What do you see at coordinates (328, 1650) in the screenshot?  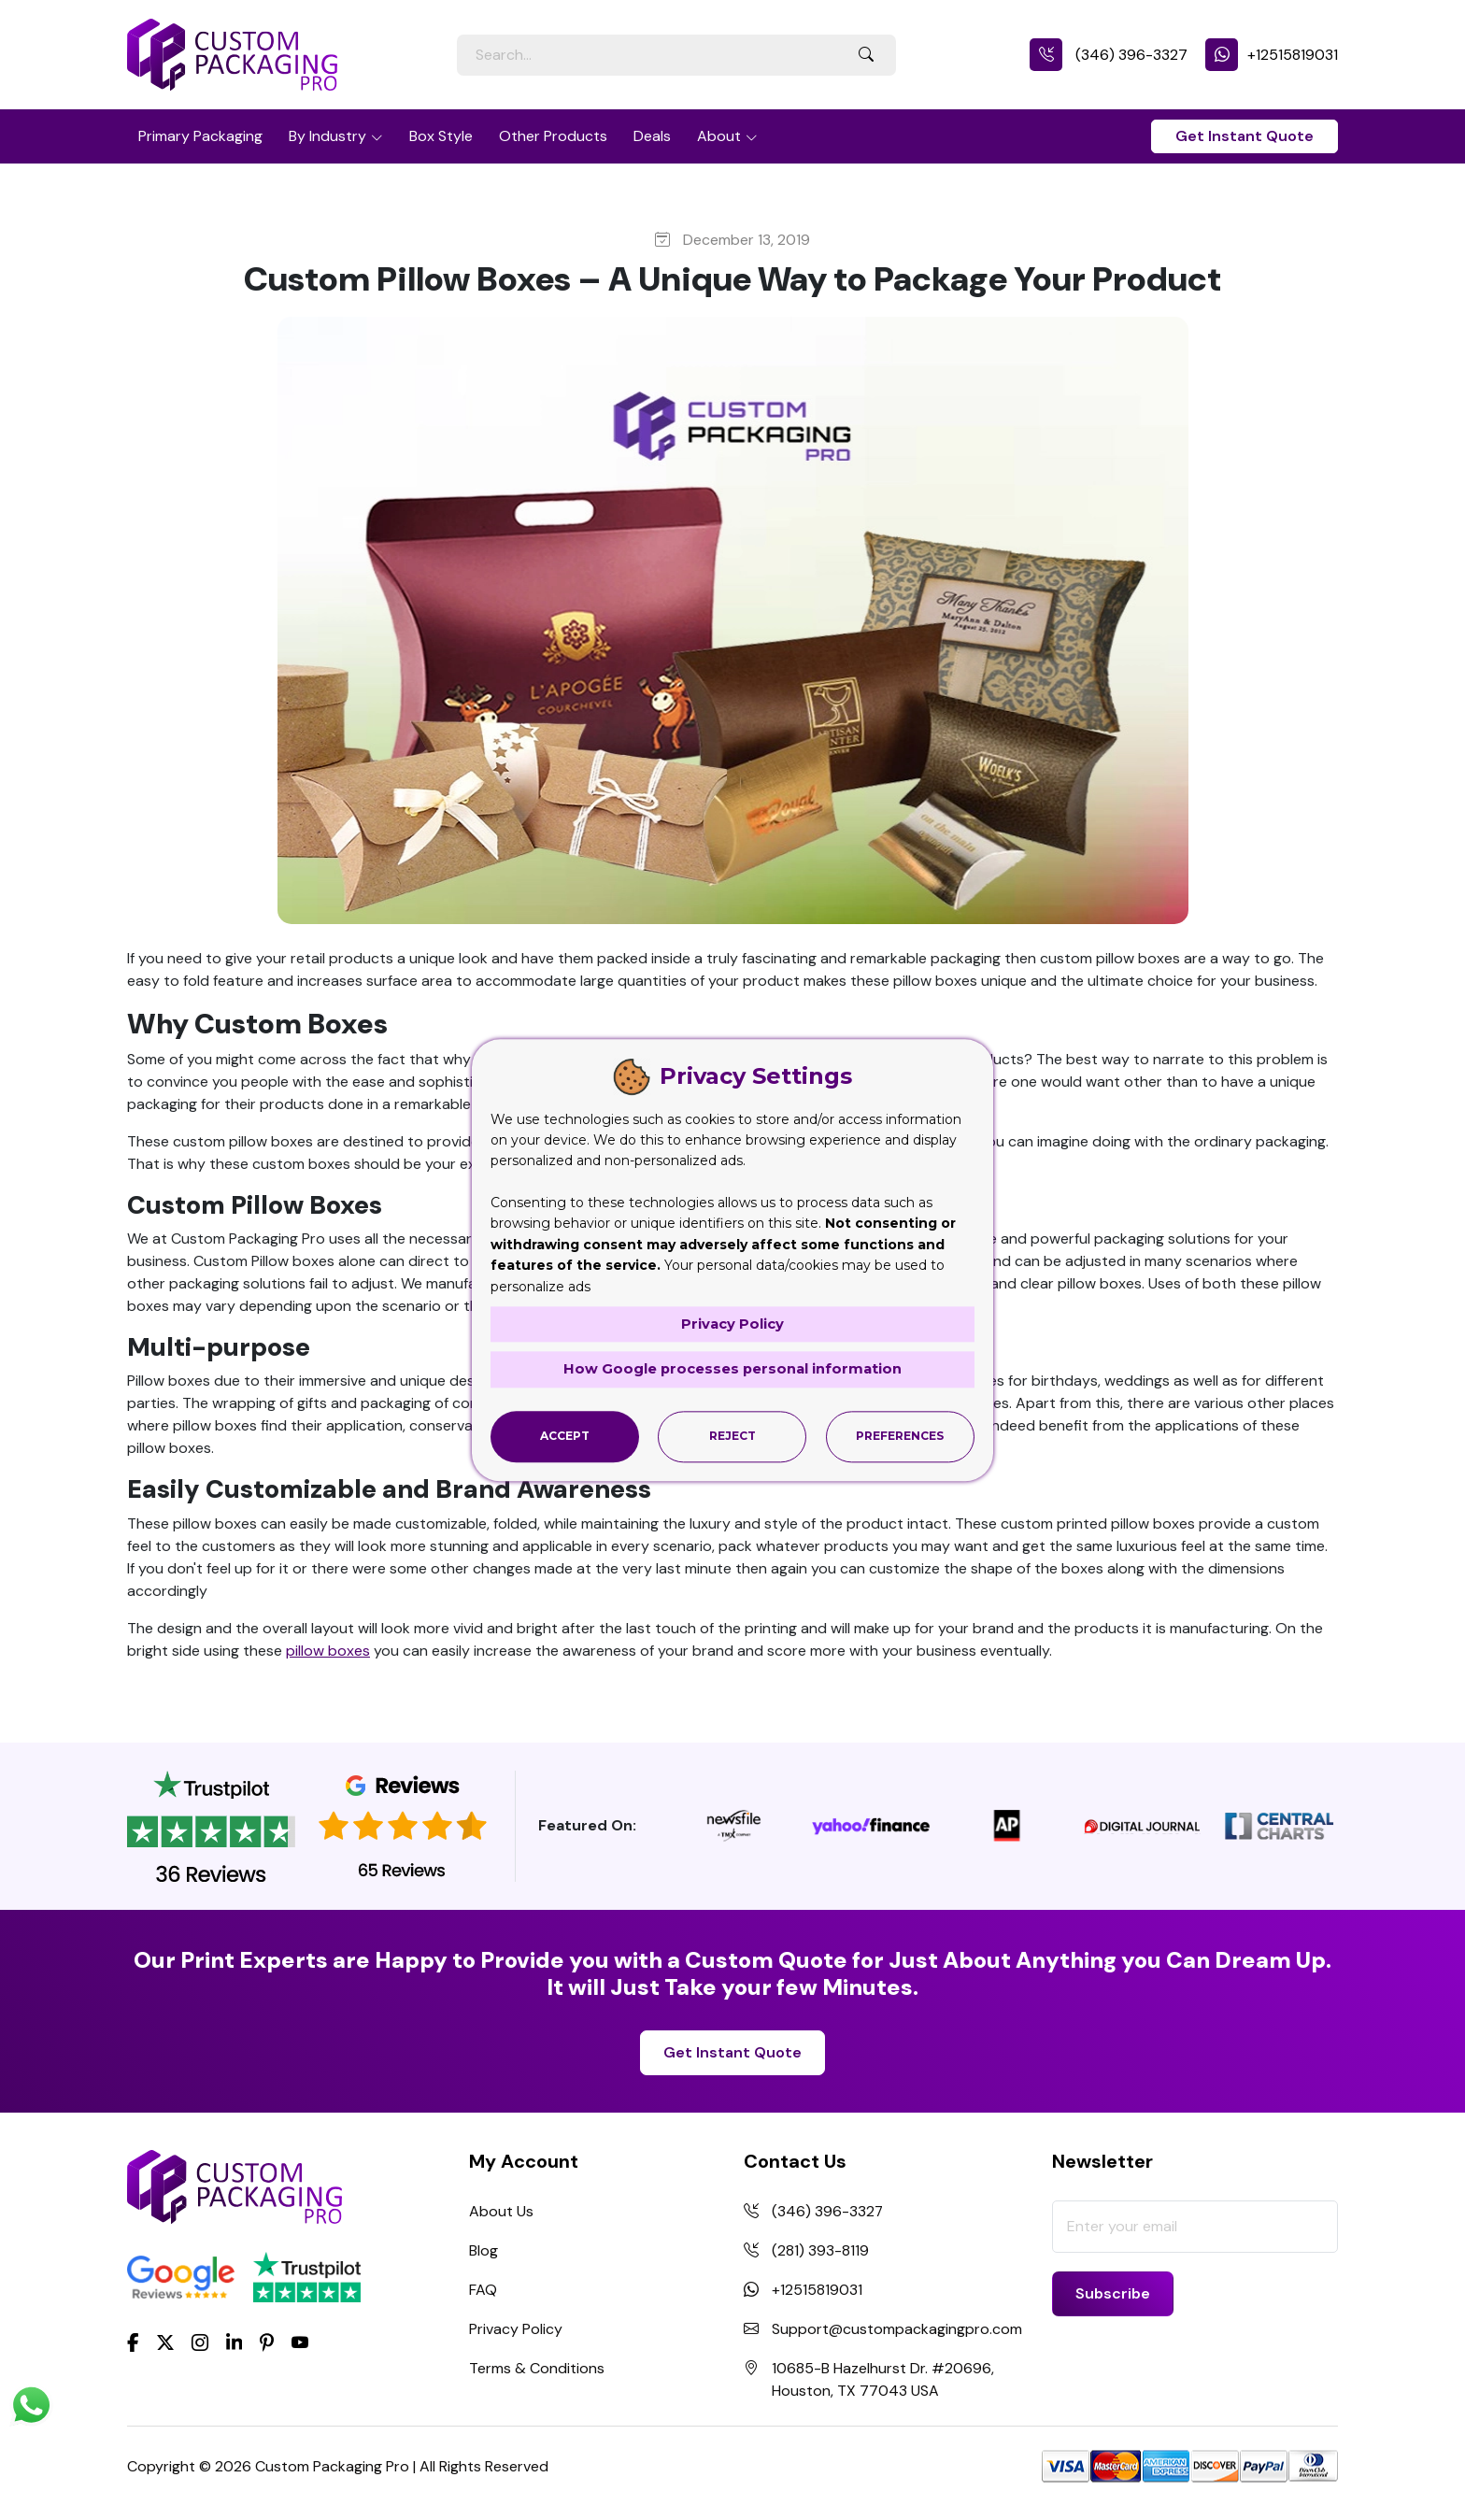 I see `pillow boxes` at bounding box center [328, 1650].